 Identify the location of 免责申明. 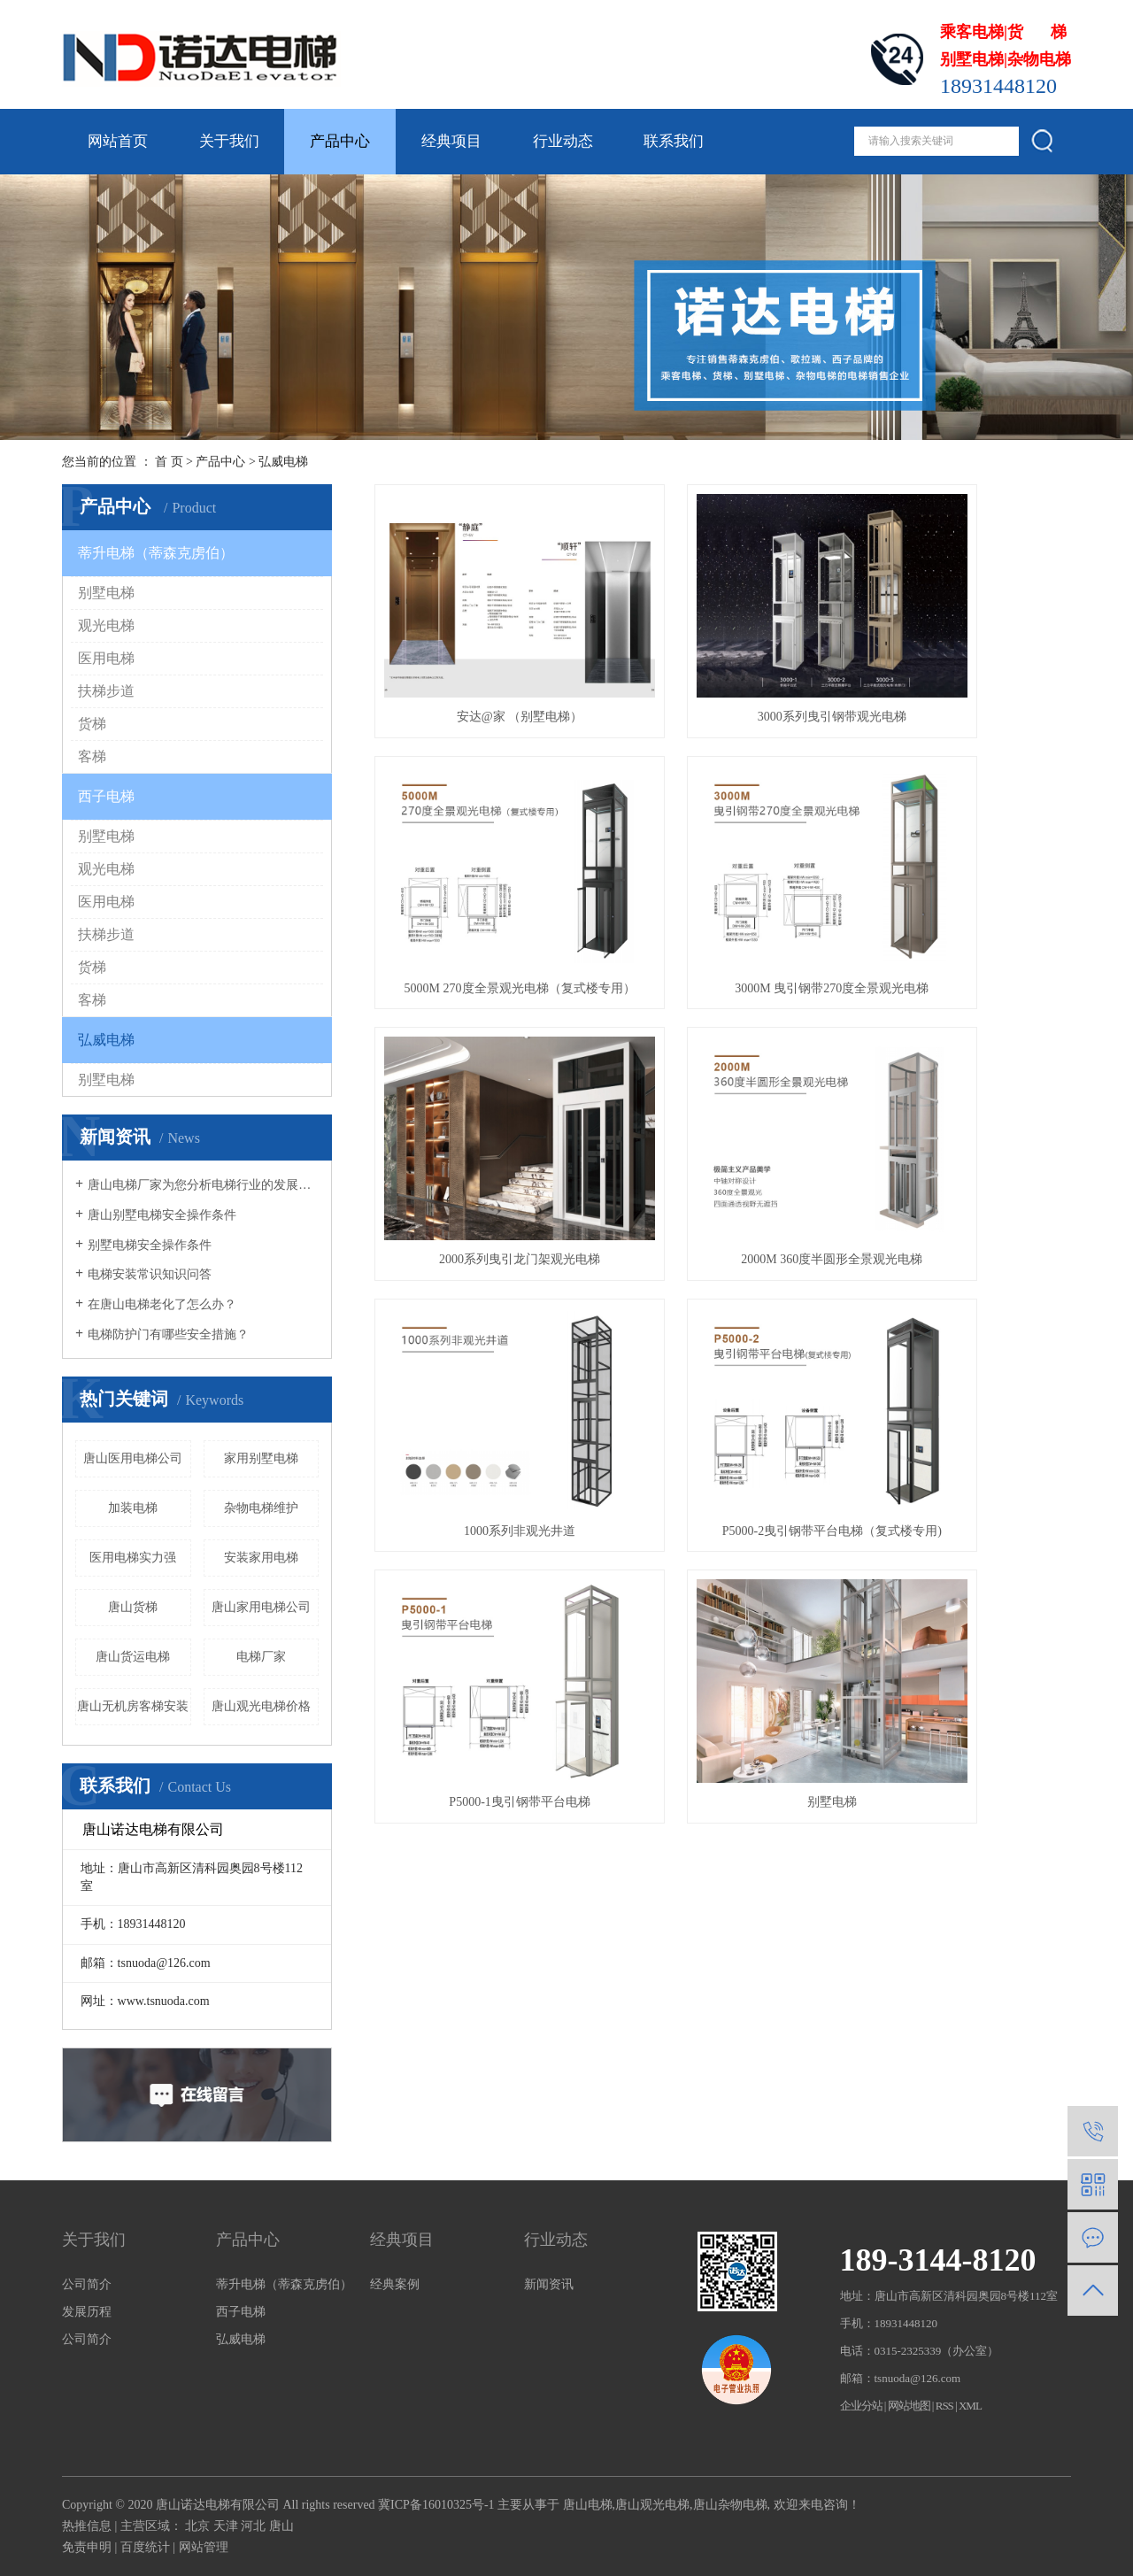
(87, 2547).